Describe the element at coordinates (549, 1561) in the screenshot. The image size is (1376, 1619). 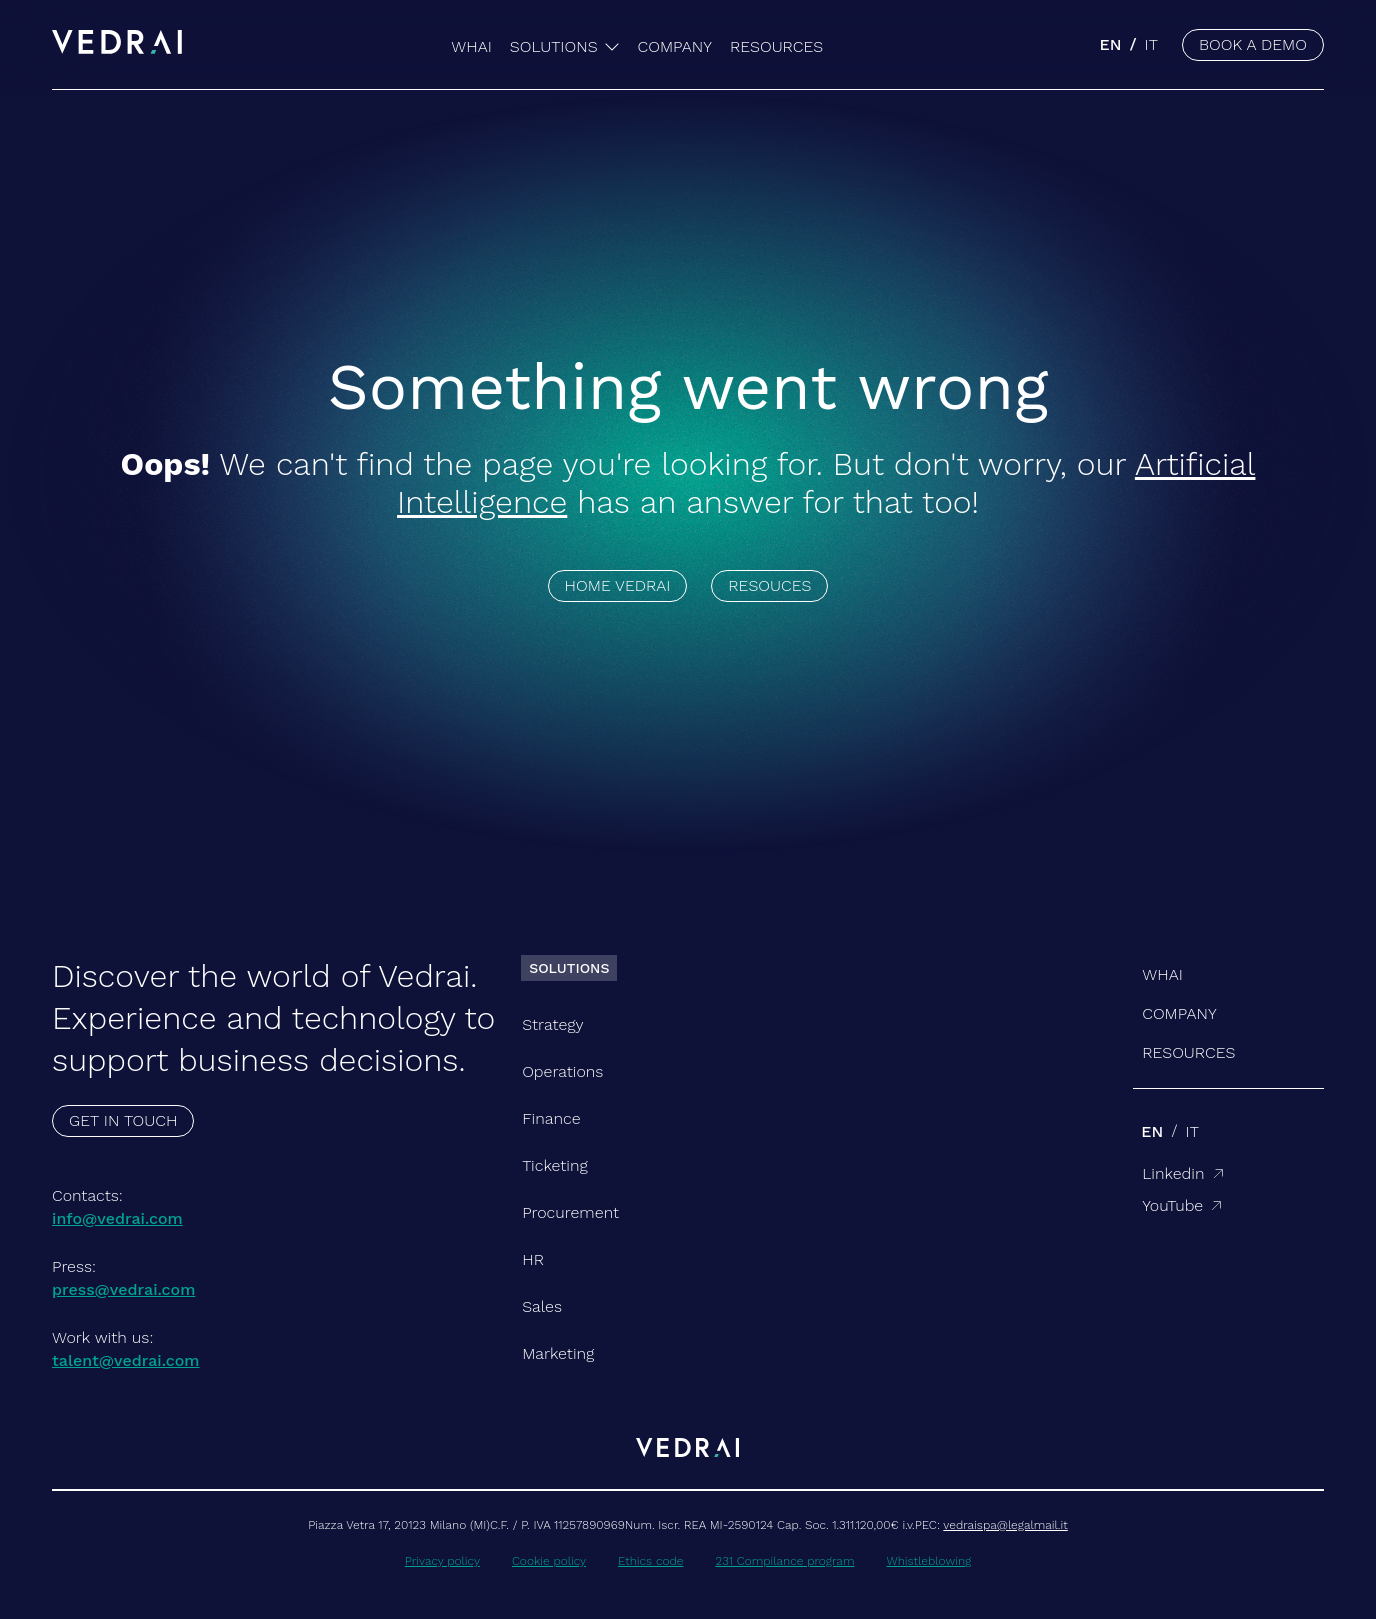
I see `Cookie policy` at that location.